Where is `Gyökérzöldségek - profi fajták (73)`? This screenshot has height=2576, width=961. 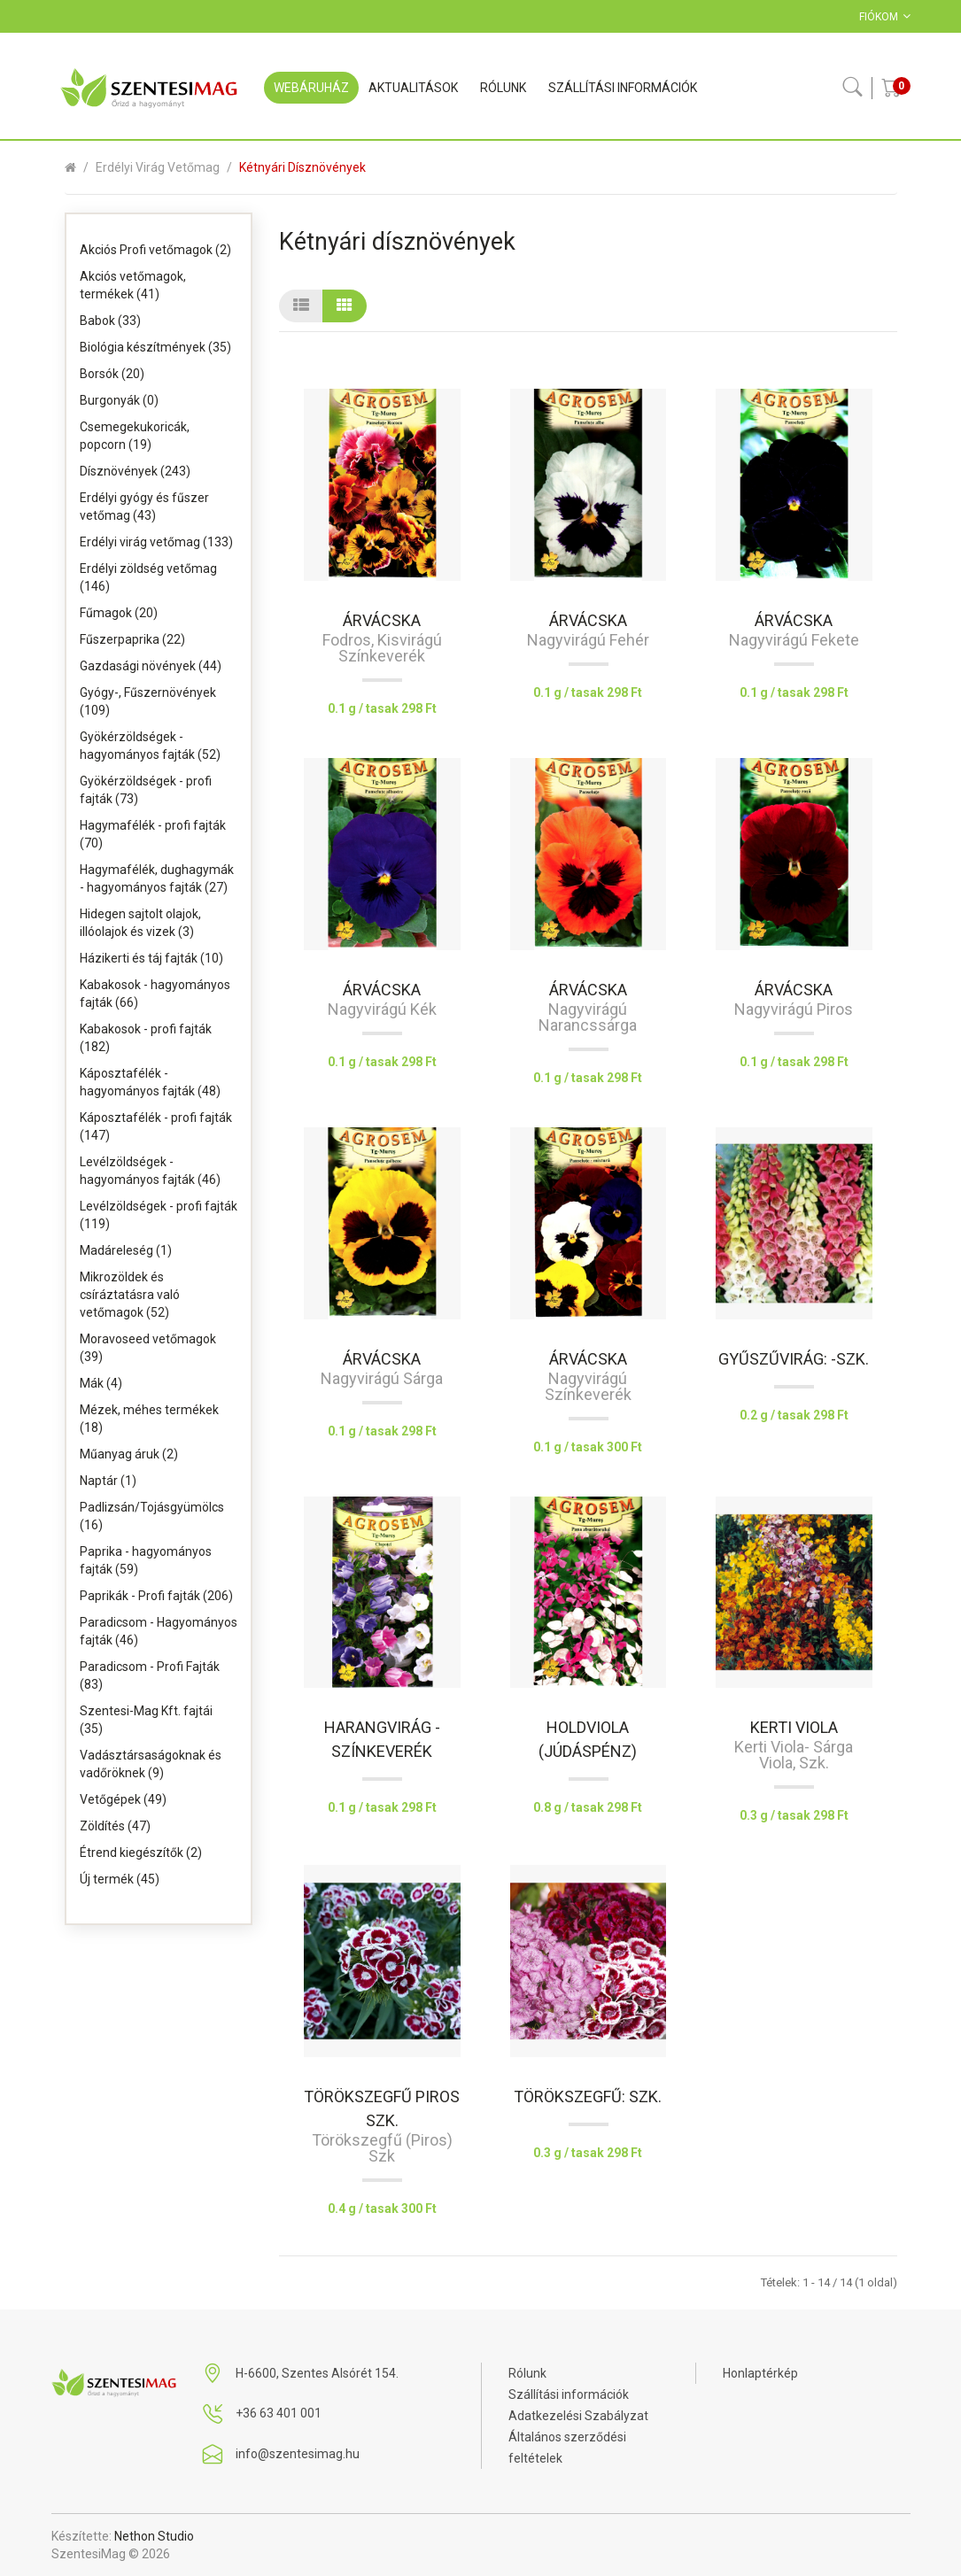
Gyökérzöldségek - profi fajták (73) is located at coordinates (146, 790).